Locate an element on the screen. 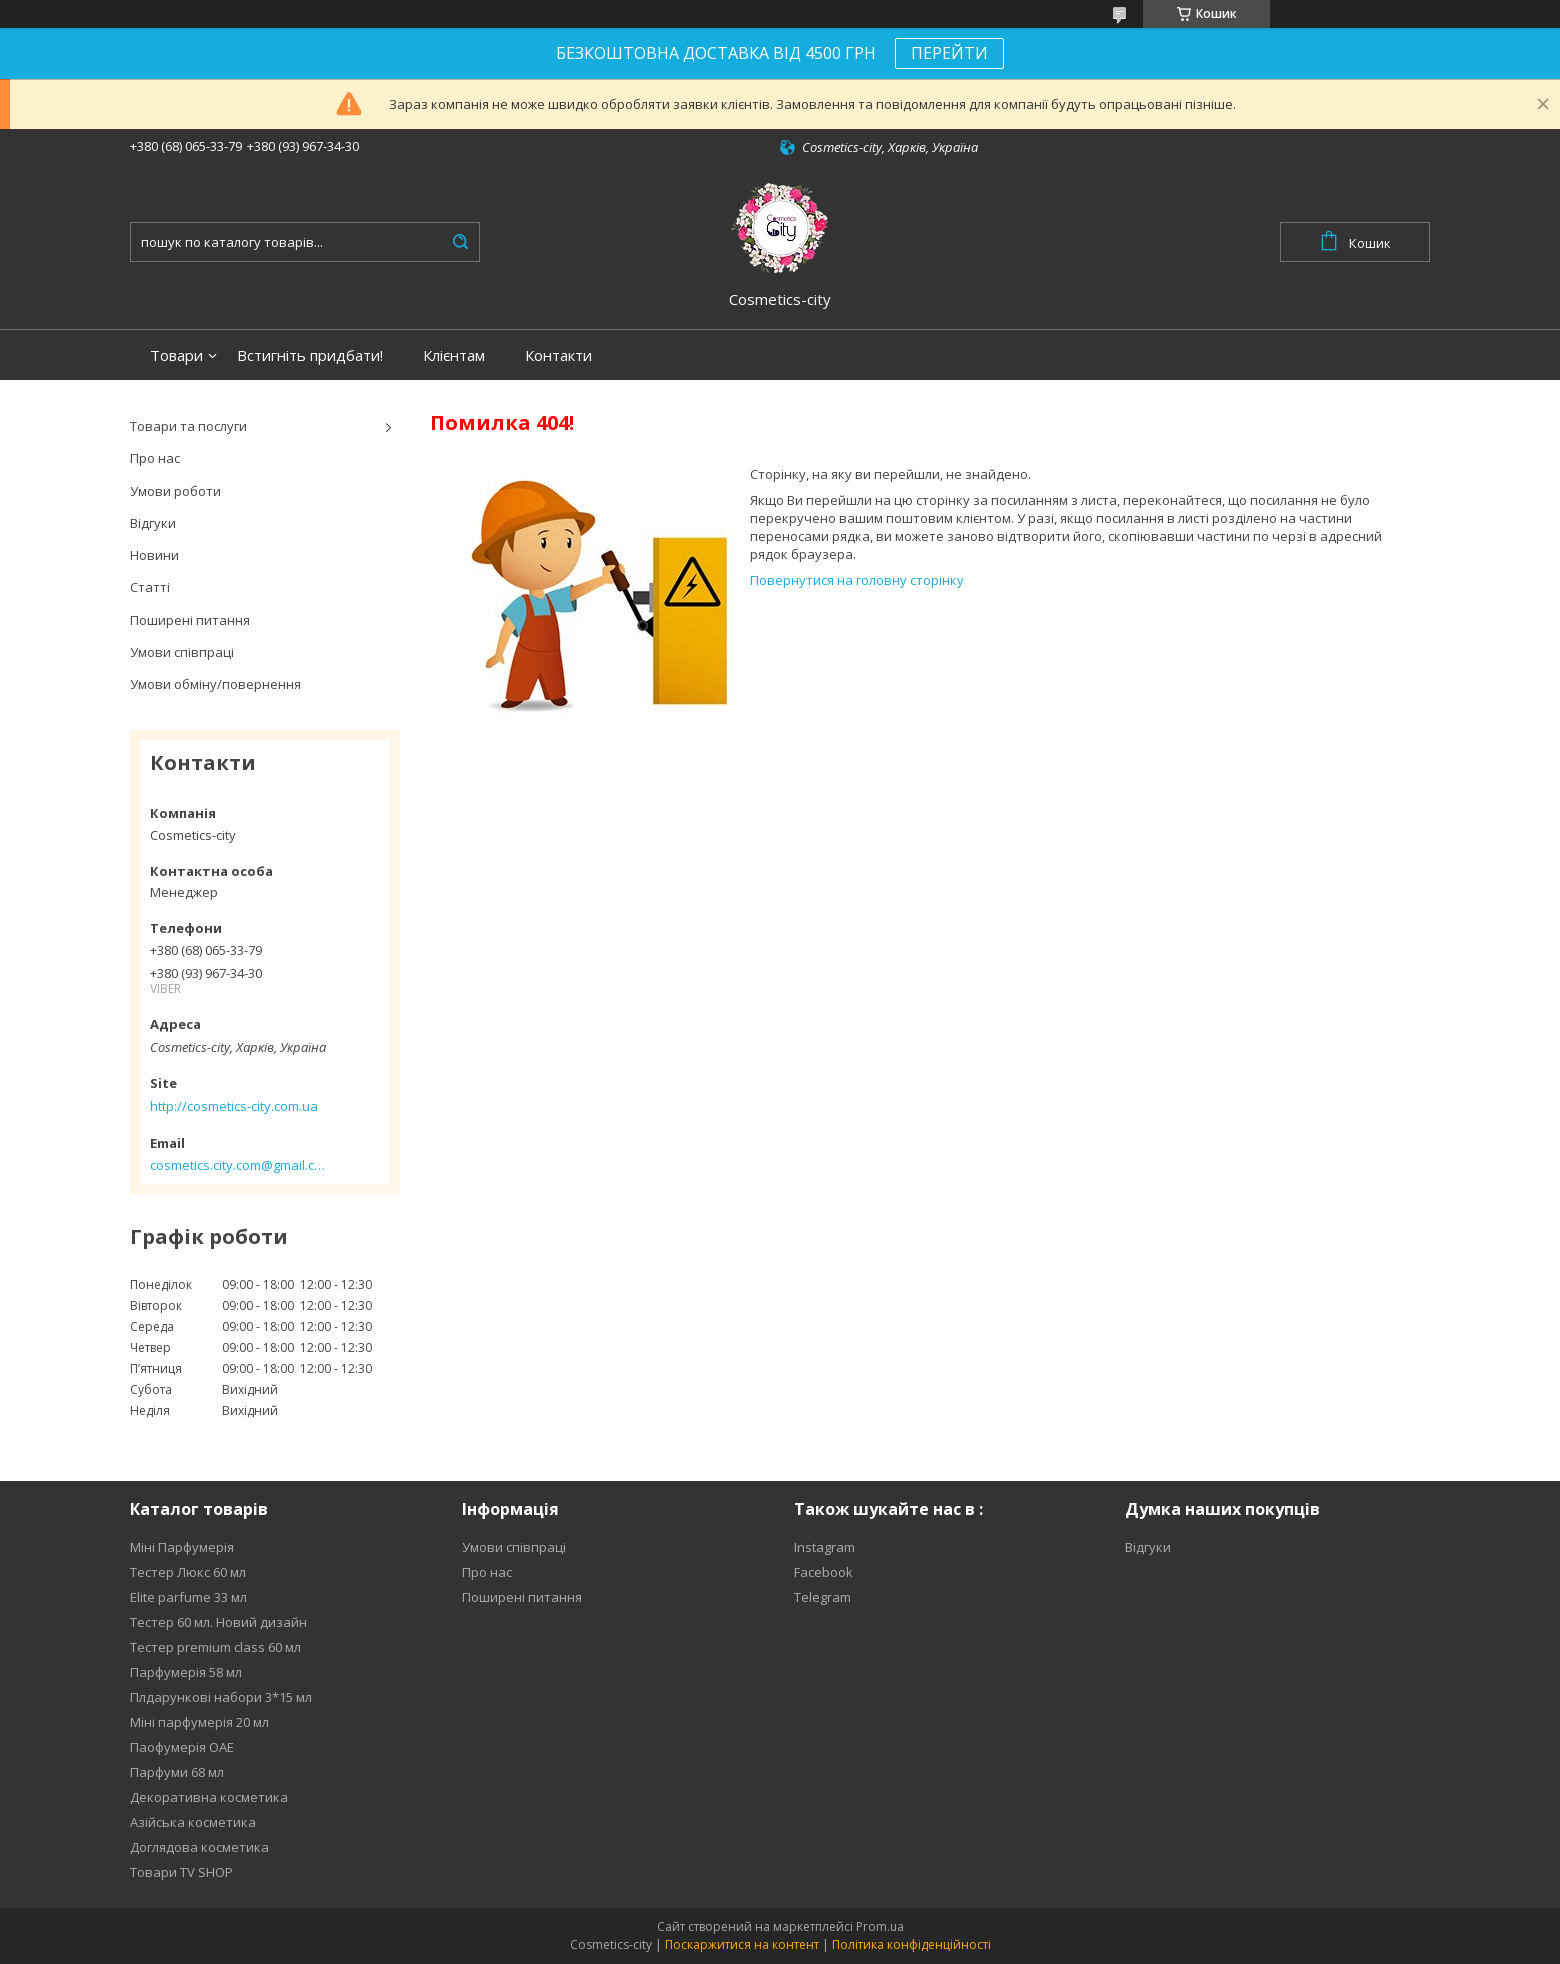 The height and width of the screenshot is (1964, 1560). Доглядова косметика is located at coordinates (199, 1847).